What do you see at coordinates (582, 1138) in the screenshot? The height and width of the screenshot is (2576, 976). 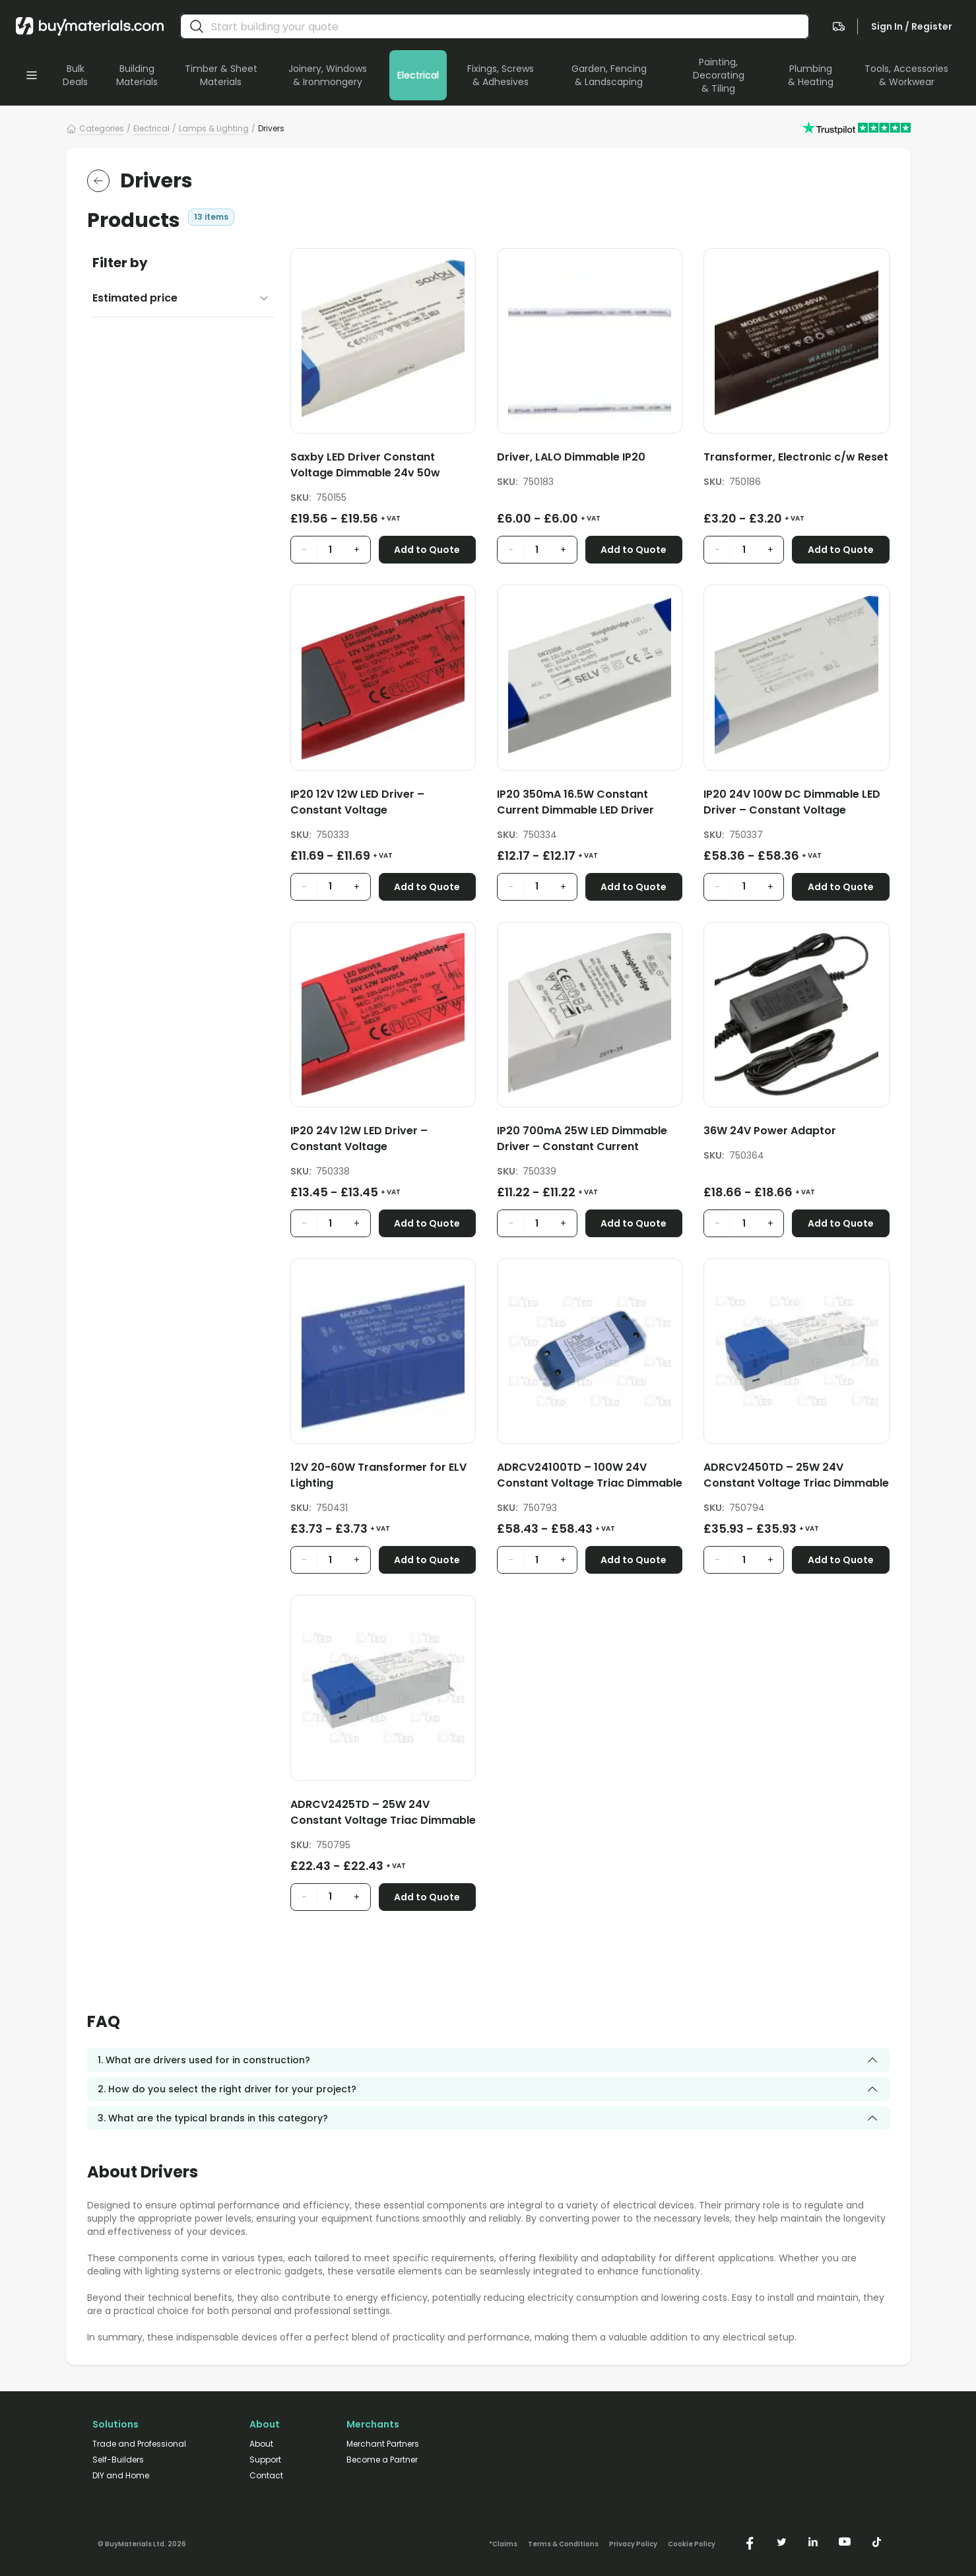 I see `IP20 700mA 25W LED Dimmable Driver – Constant Current` at bounding box center [582, 1138].